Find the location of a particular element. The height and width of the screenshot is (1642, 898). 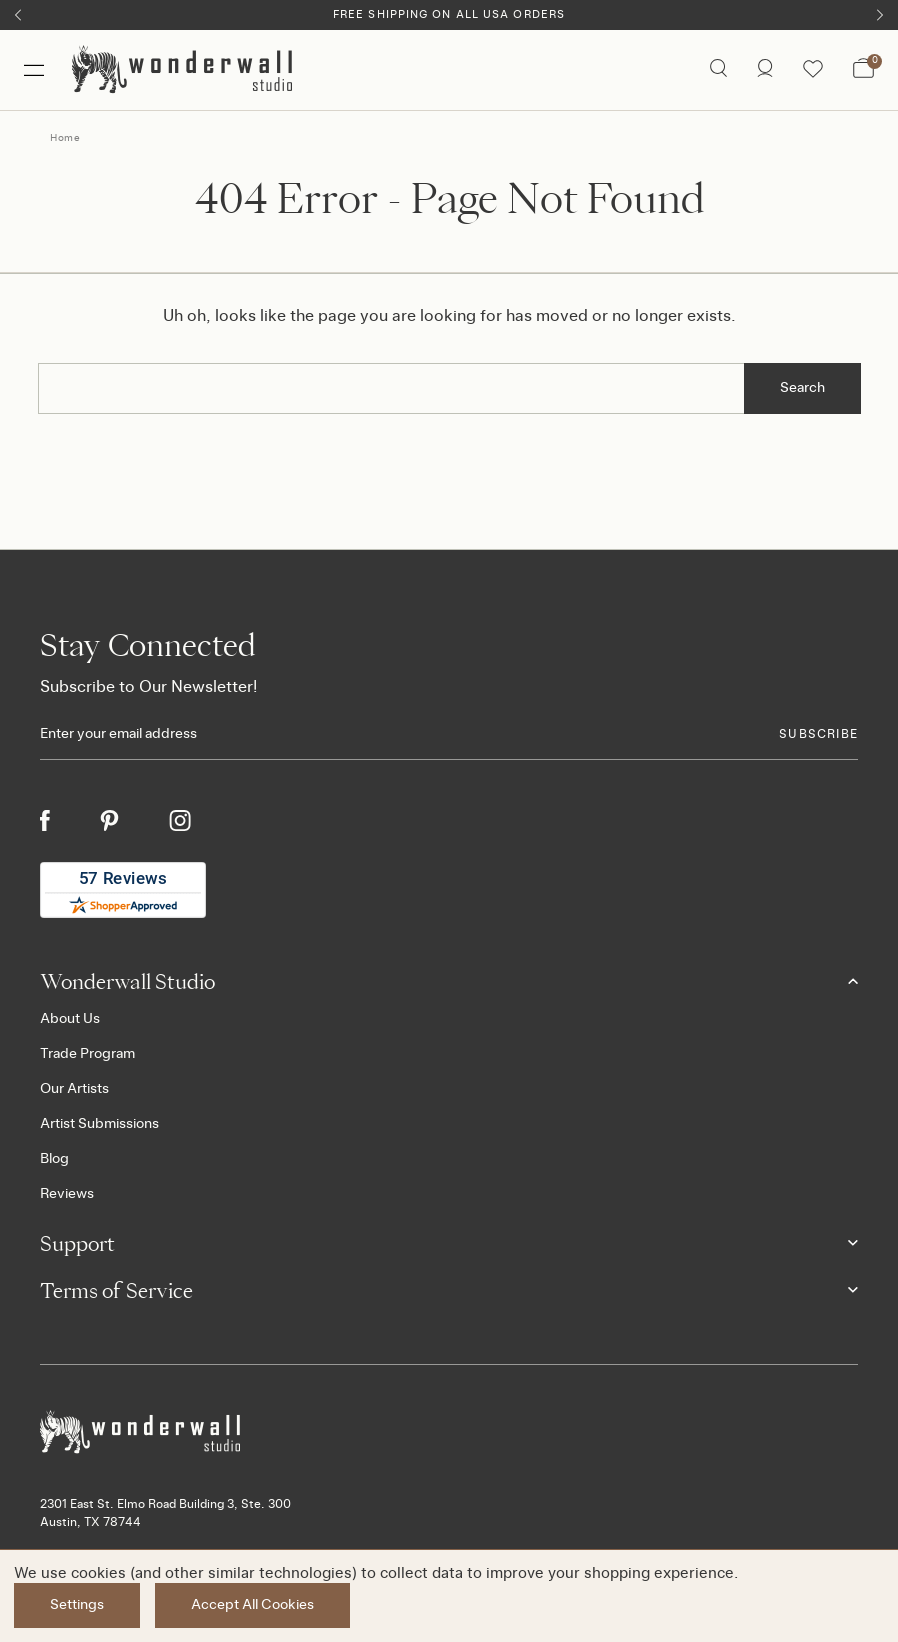

[Previous] is located at coordinates (18, 15).